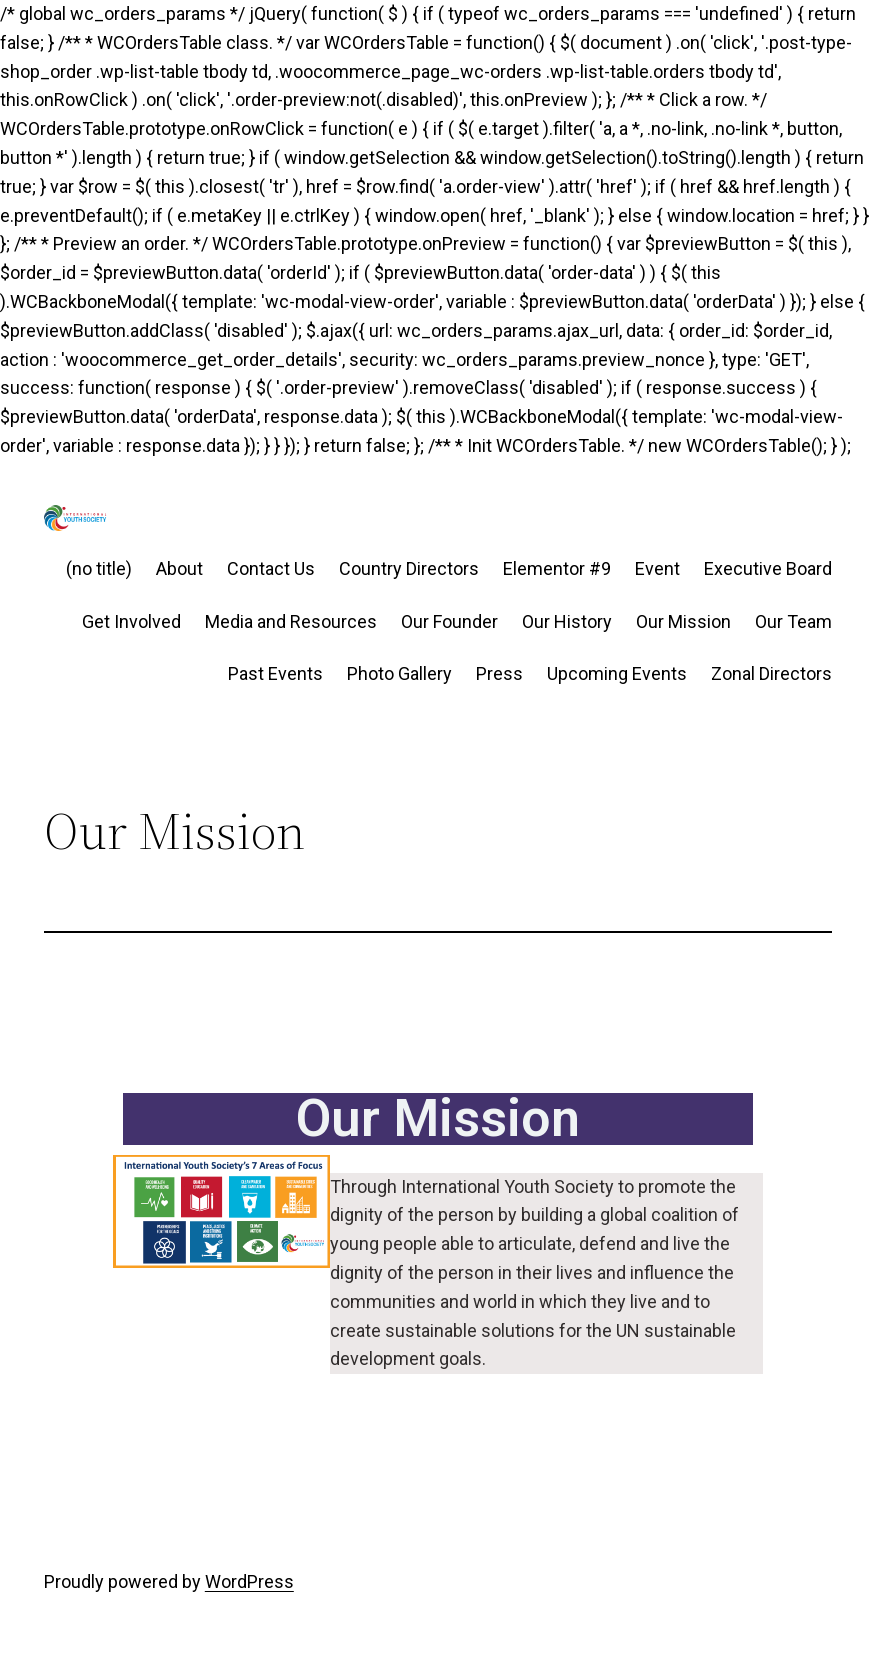  I want to click on Media and Resources, so click(291, 621).